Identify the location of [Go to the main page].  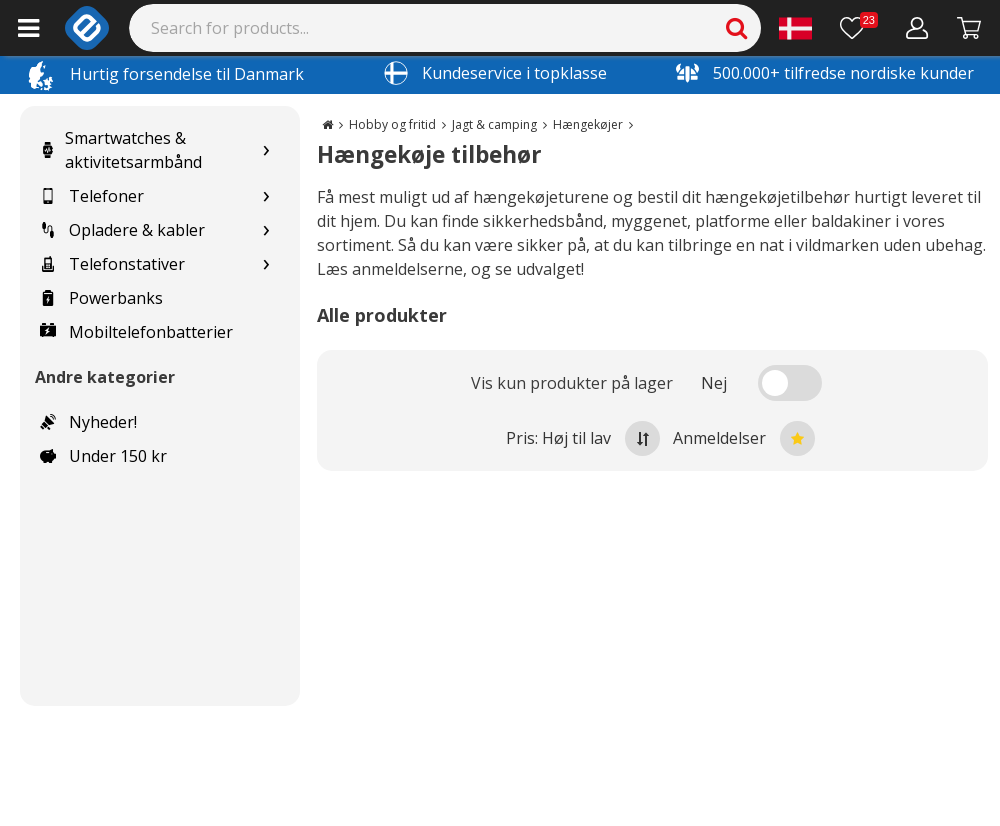
(327, 124).